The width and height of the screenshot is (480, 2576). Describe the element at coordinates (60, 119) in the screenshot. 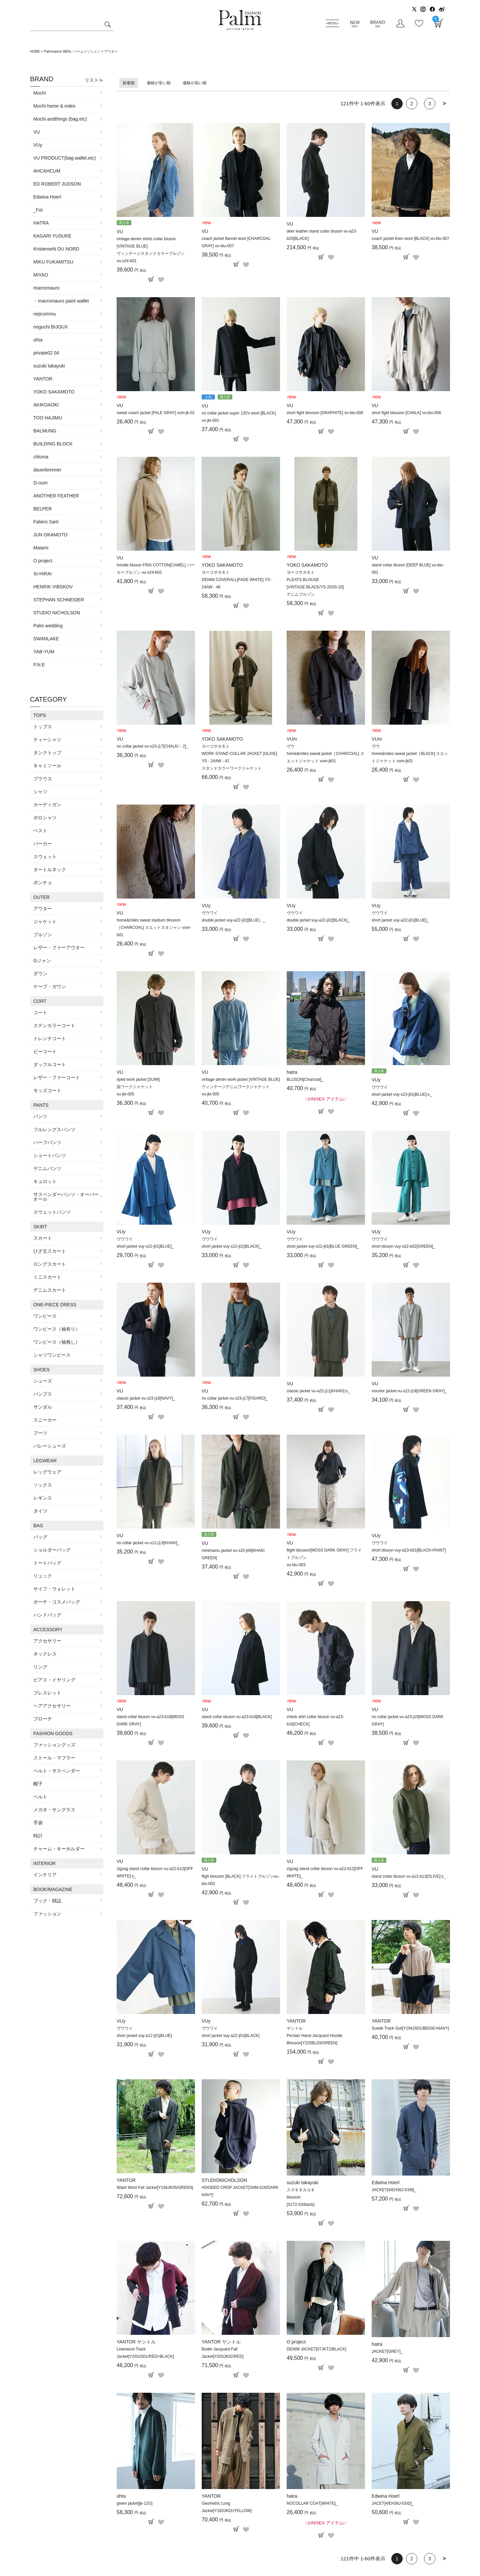

I see `Mochi andthings (bag.etc)` at that location.